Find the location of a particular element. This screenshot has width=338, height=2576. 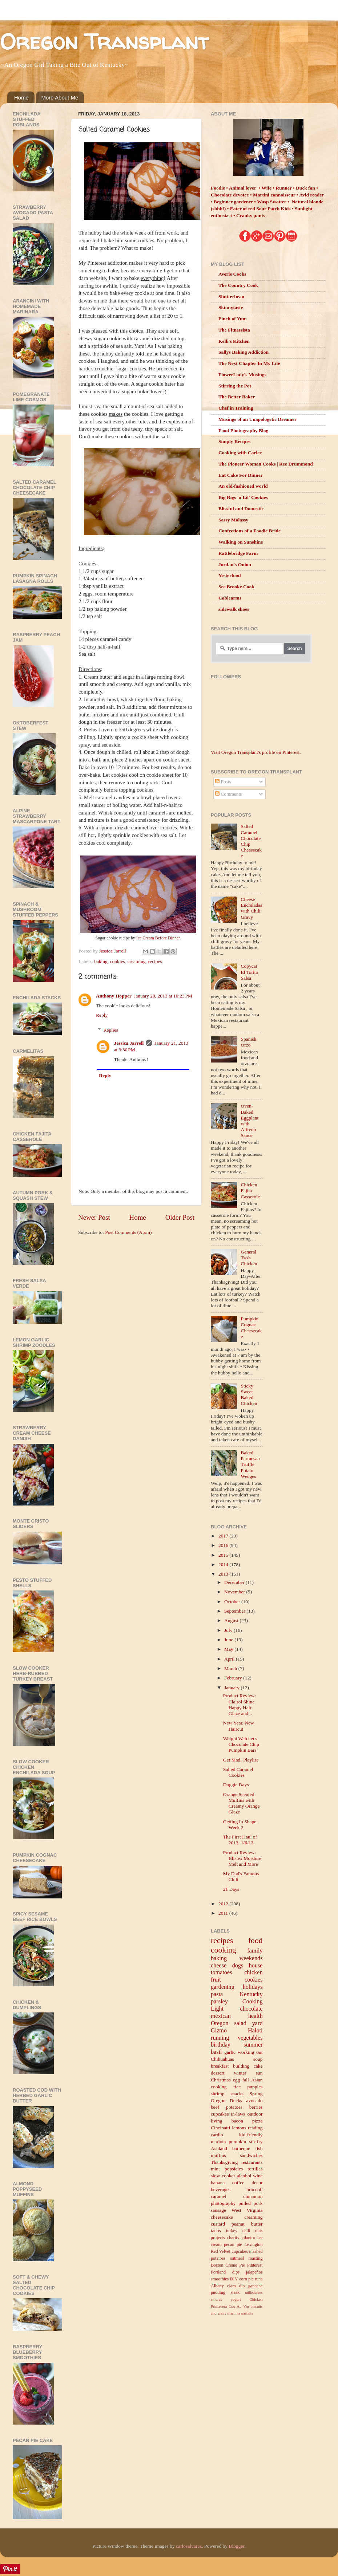

An old-fashioned world is located at coordinates (243, 486).